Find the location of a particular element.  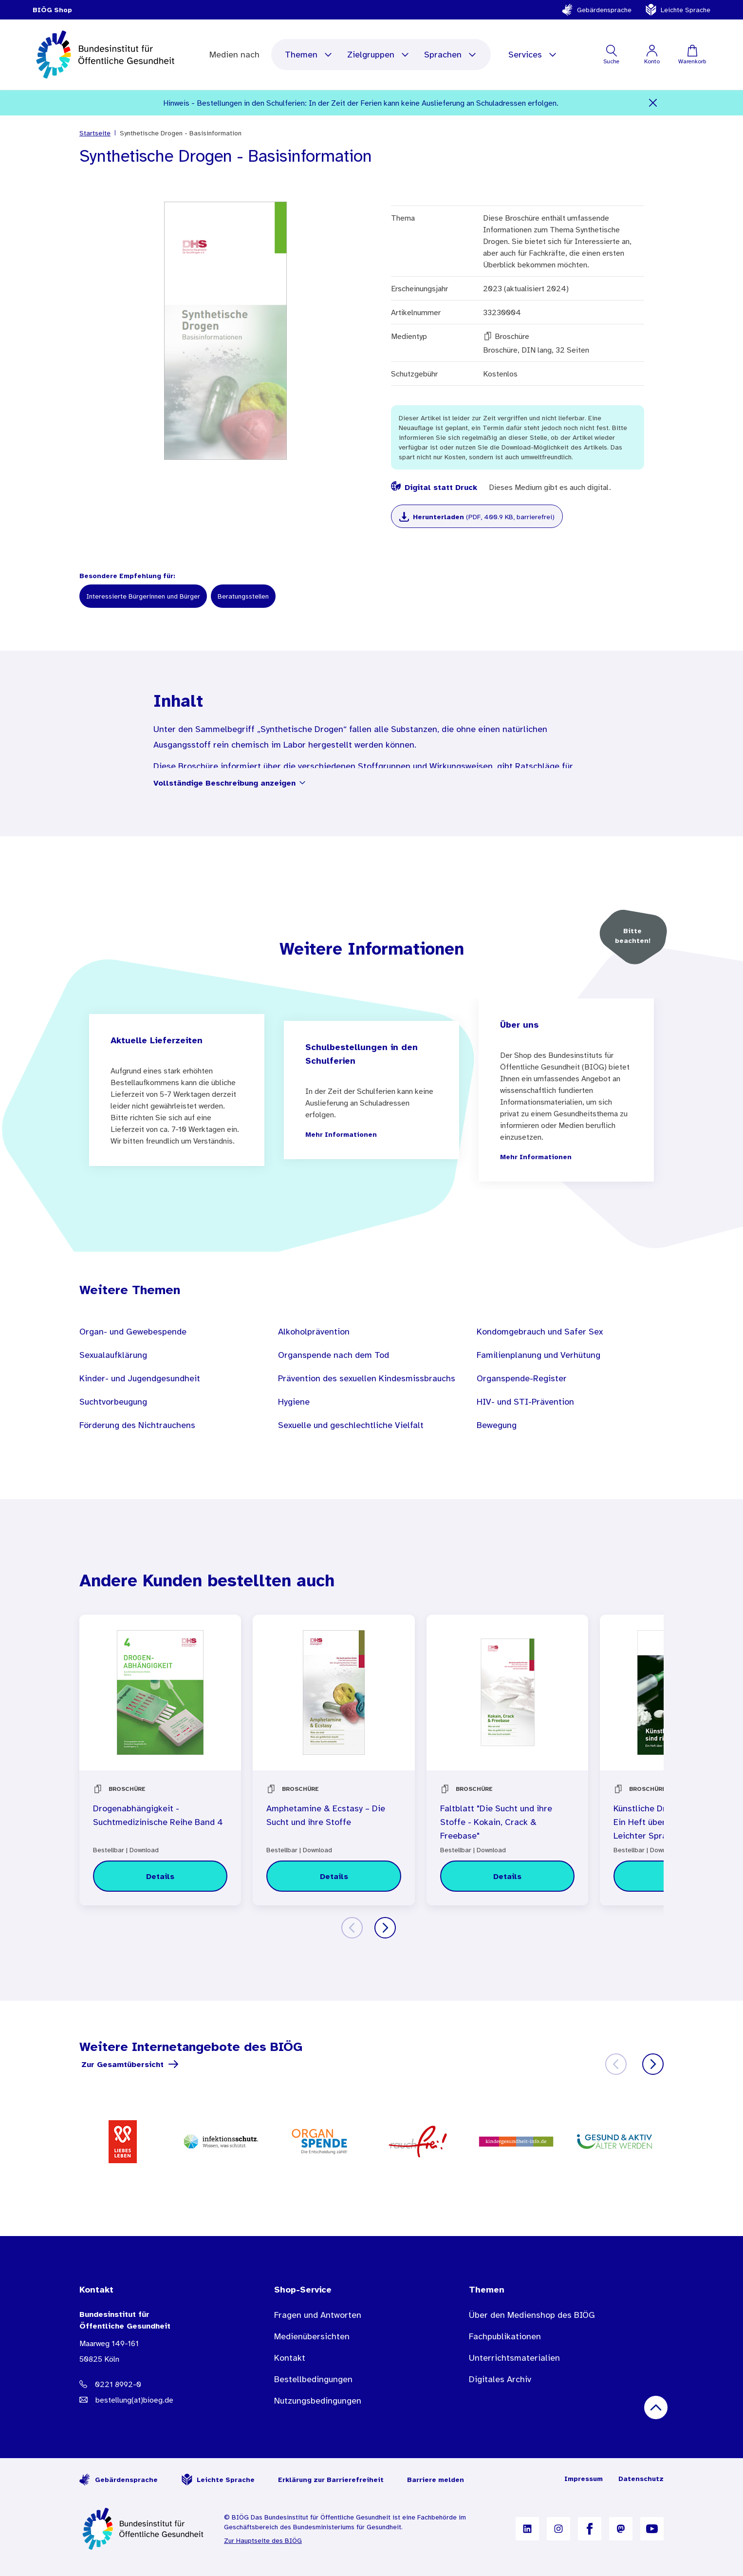

[Warenkorb] is located at coordinates (692, 54).